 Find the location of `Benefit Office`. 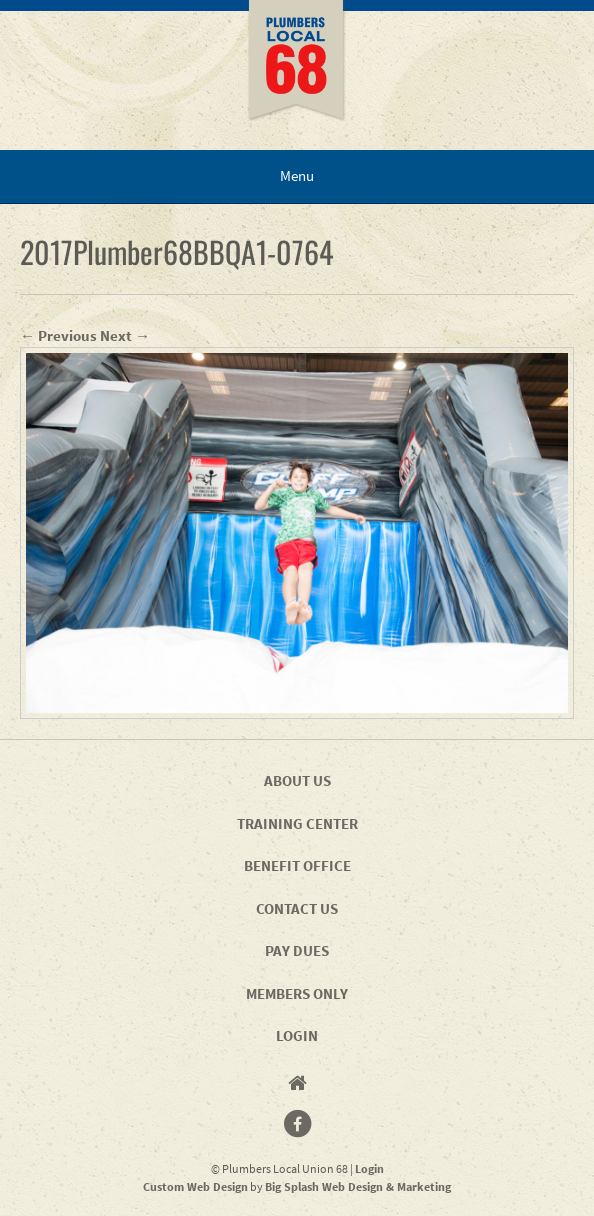

Benefit Office is located at coordinates (297, 865).